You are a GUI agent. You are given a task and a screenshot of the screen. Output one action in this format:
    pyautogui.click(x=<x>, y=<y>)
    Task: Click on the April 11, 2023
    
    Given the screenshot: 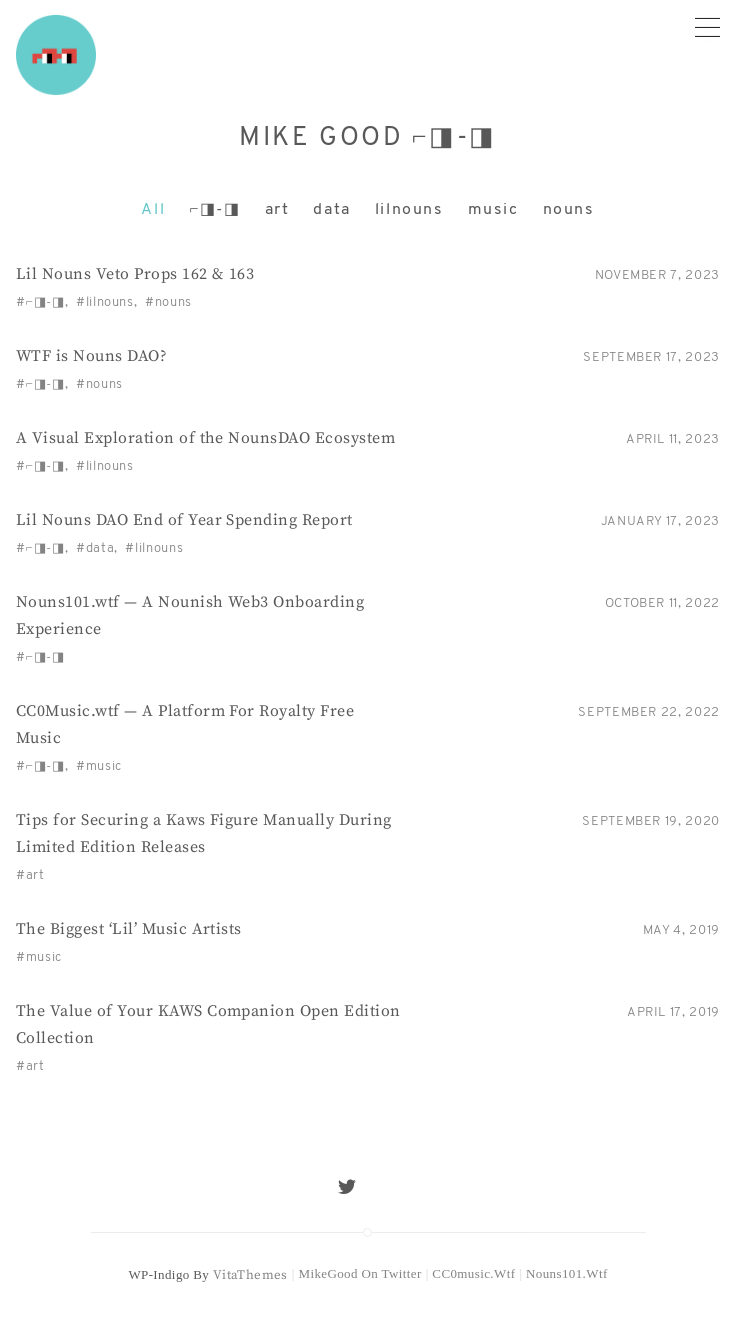 What is the action you would take?
    pyautogui.click(x=673, y=439)
    